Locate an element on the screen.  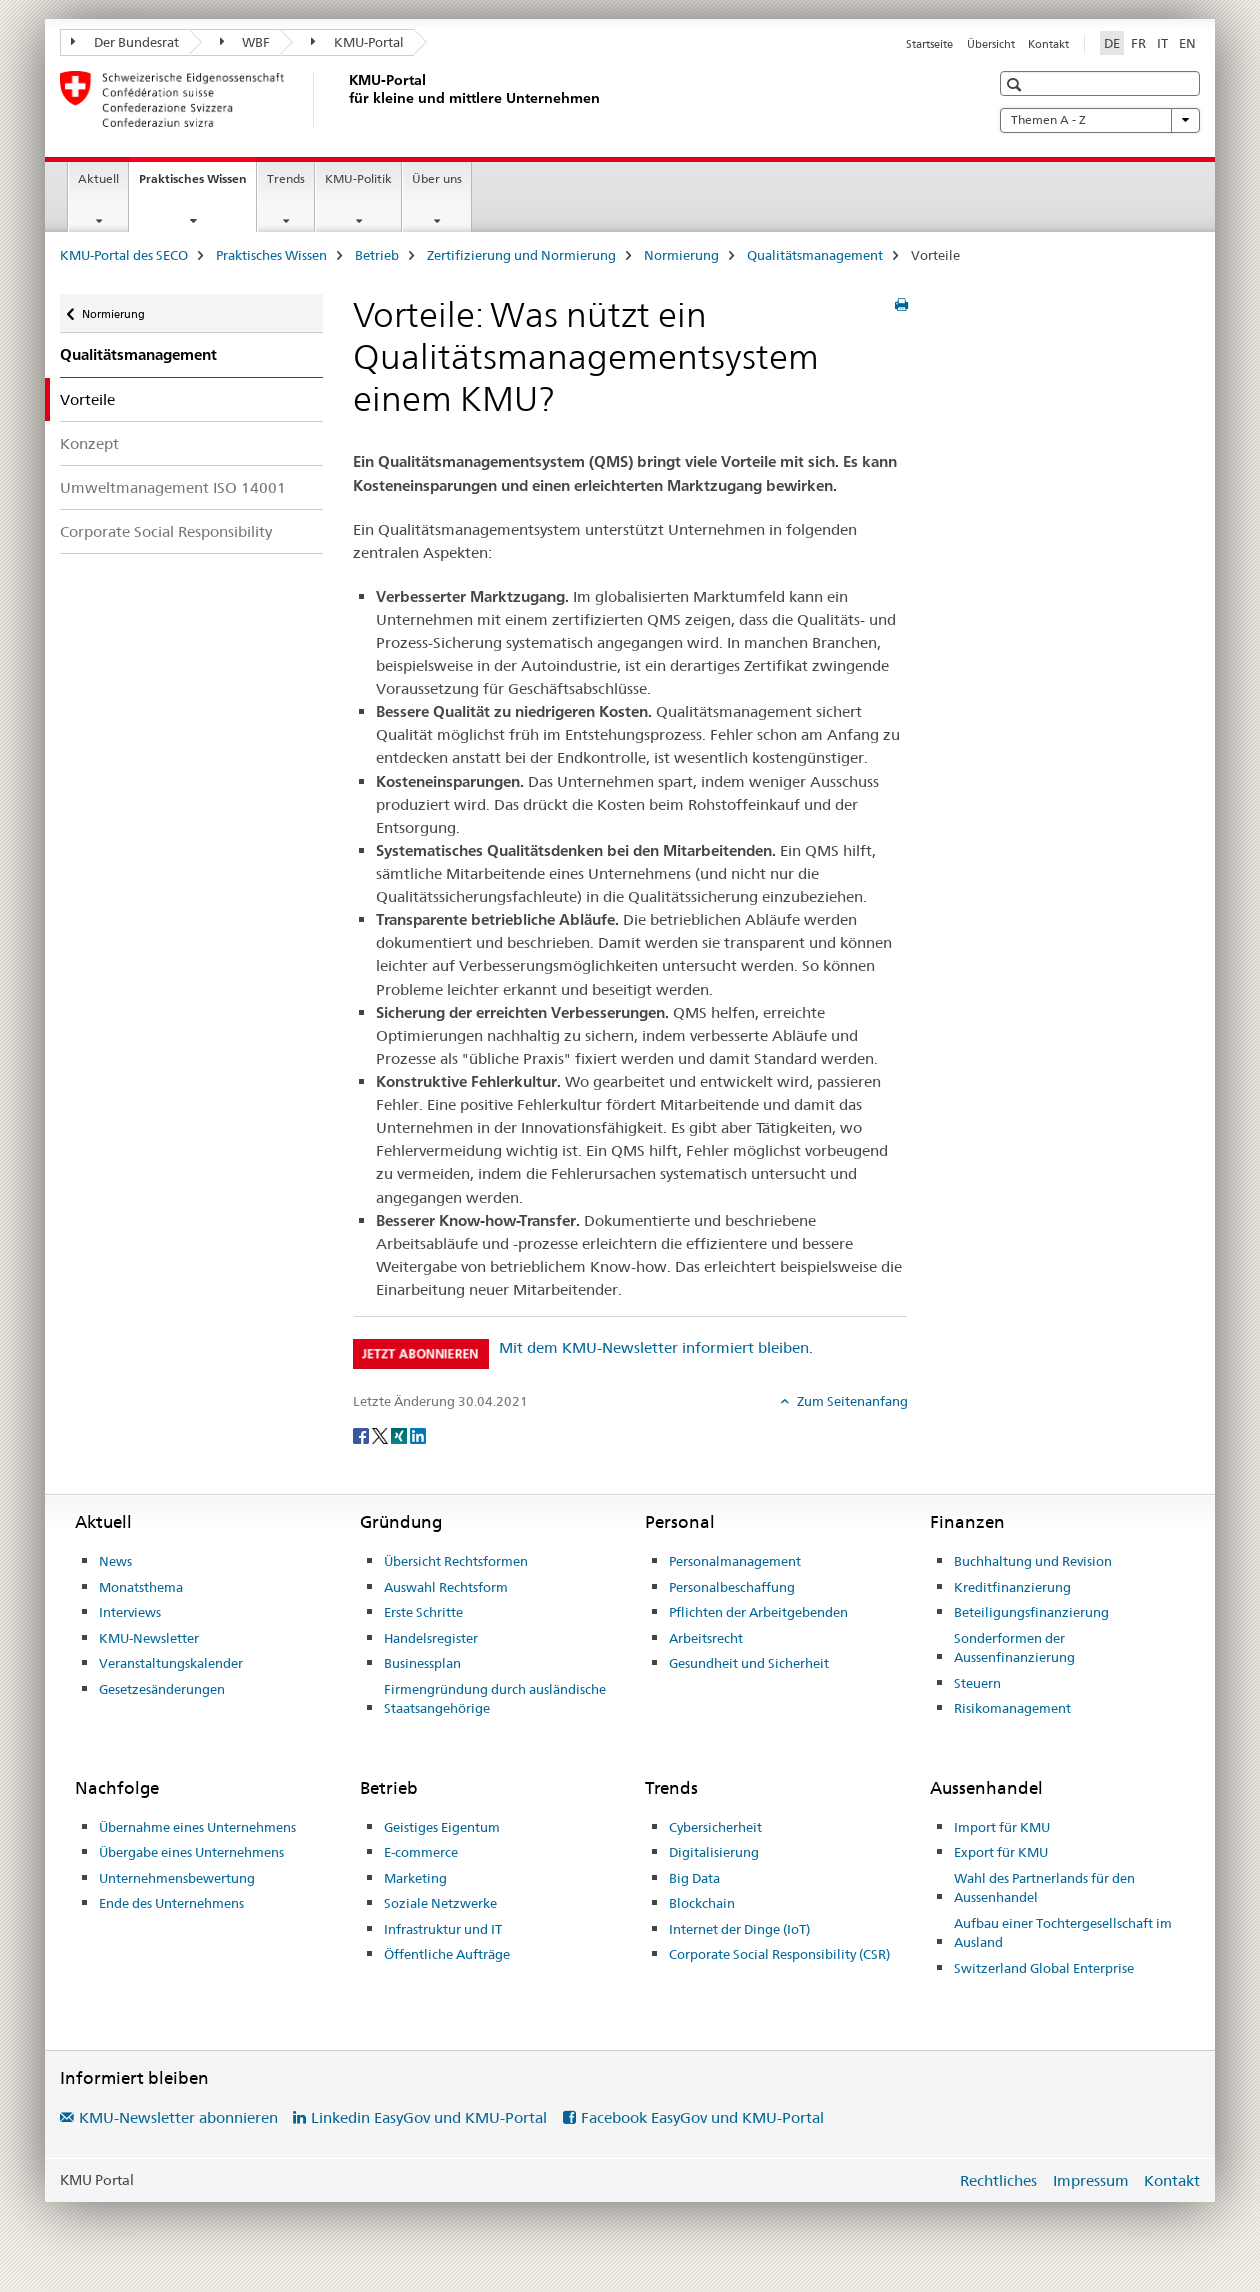
Umweltmanagement ISO 14001 is located at coordinates (173, 487).